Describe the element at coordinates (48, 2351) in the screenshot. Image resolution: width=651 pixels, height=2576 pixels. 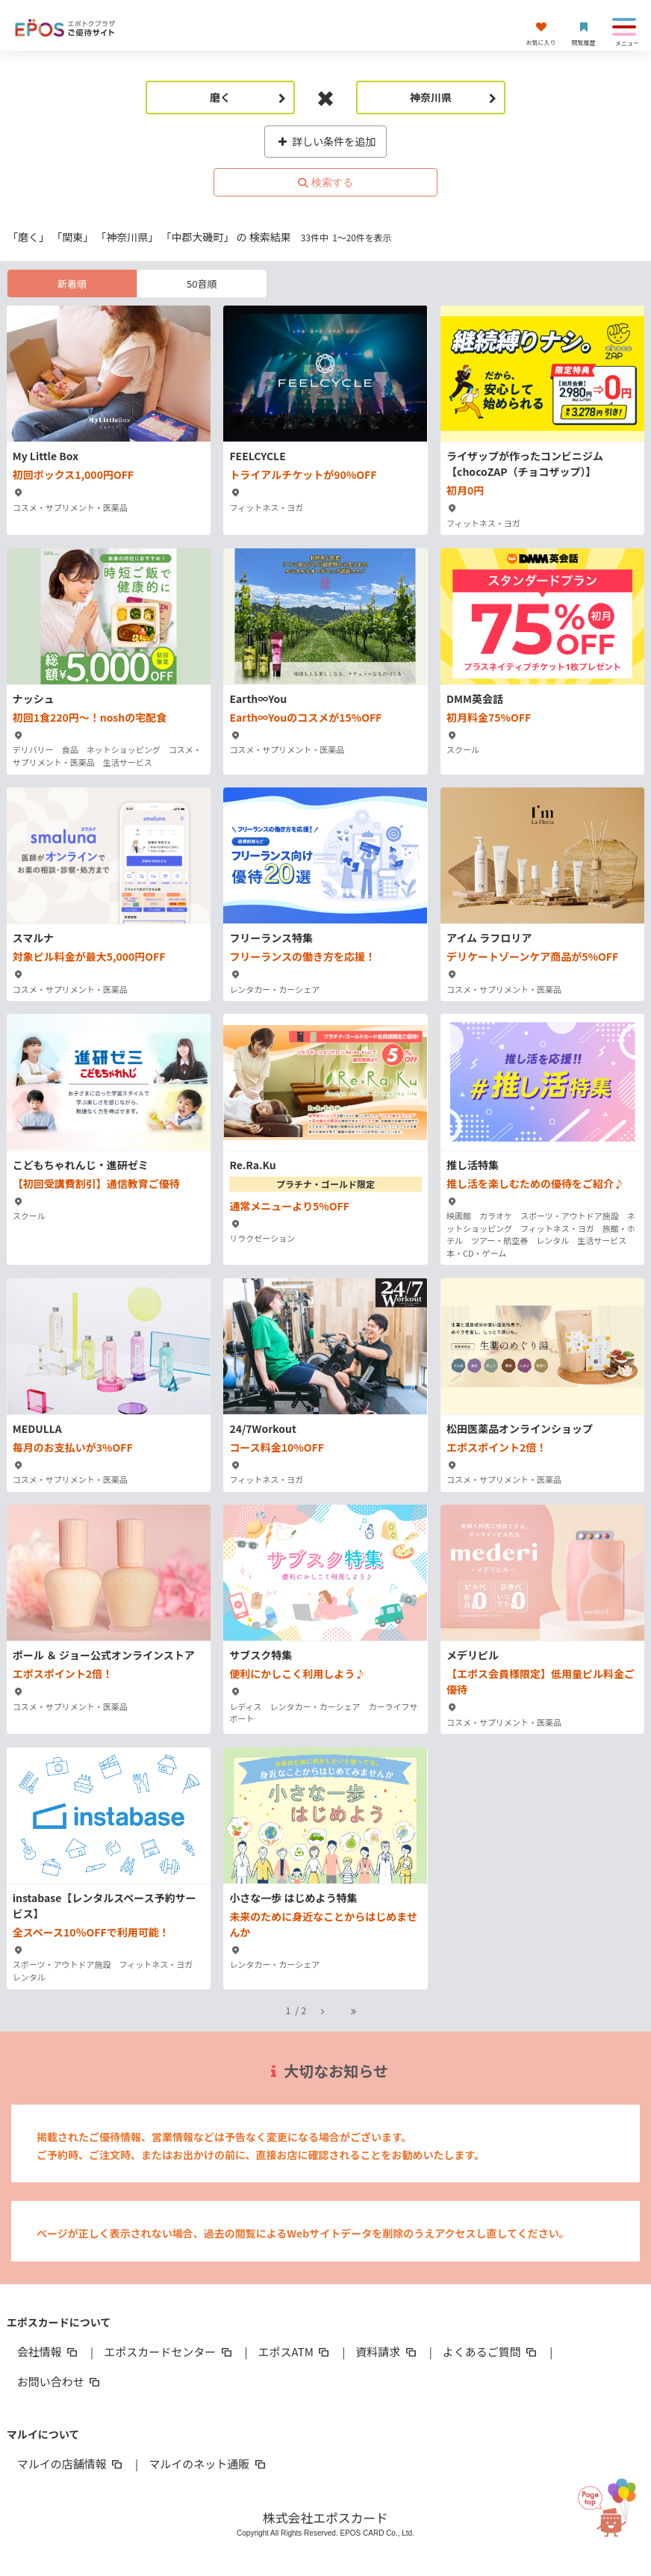
I see `会社情報` at that location.